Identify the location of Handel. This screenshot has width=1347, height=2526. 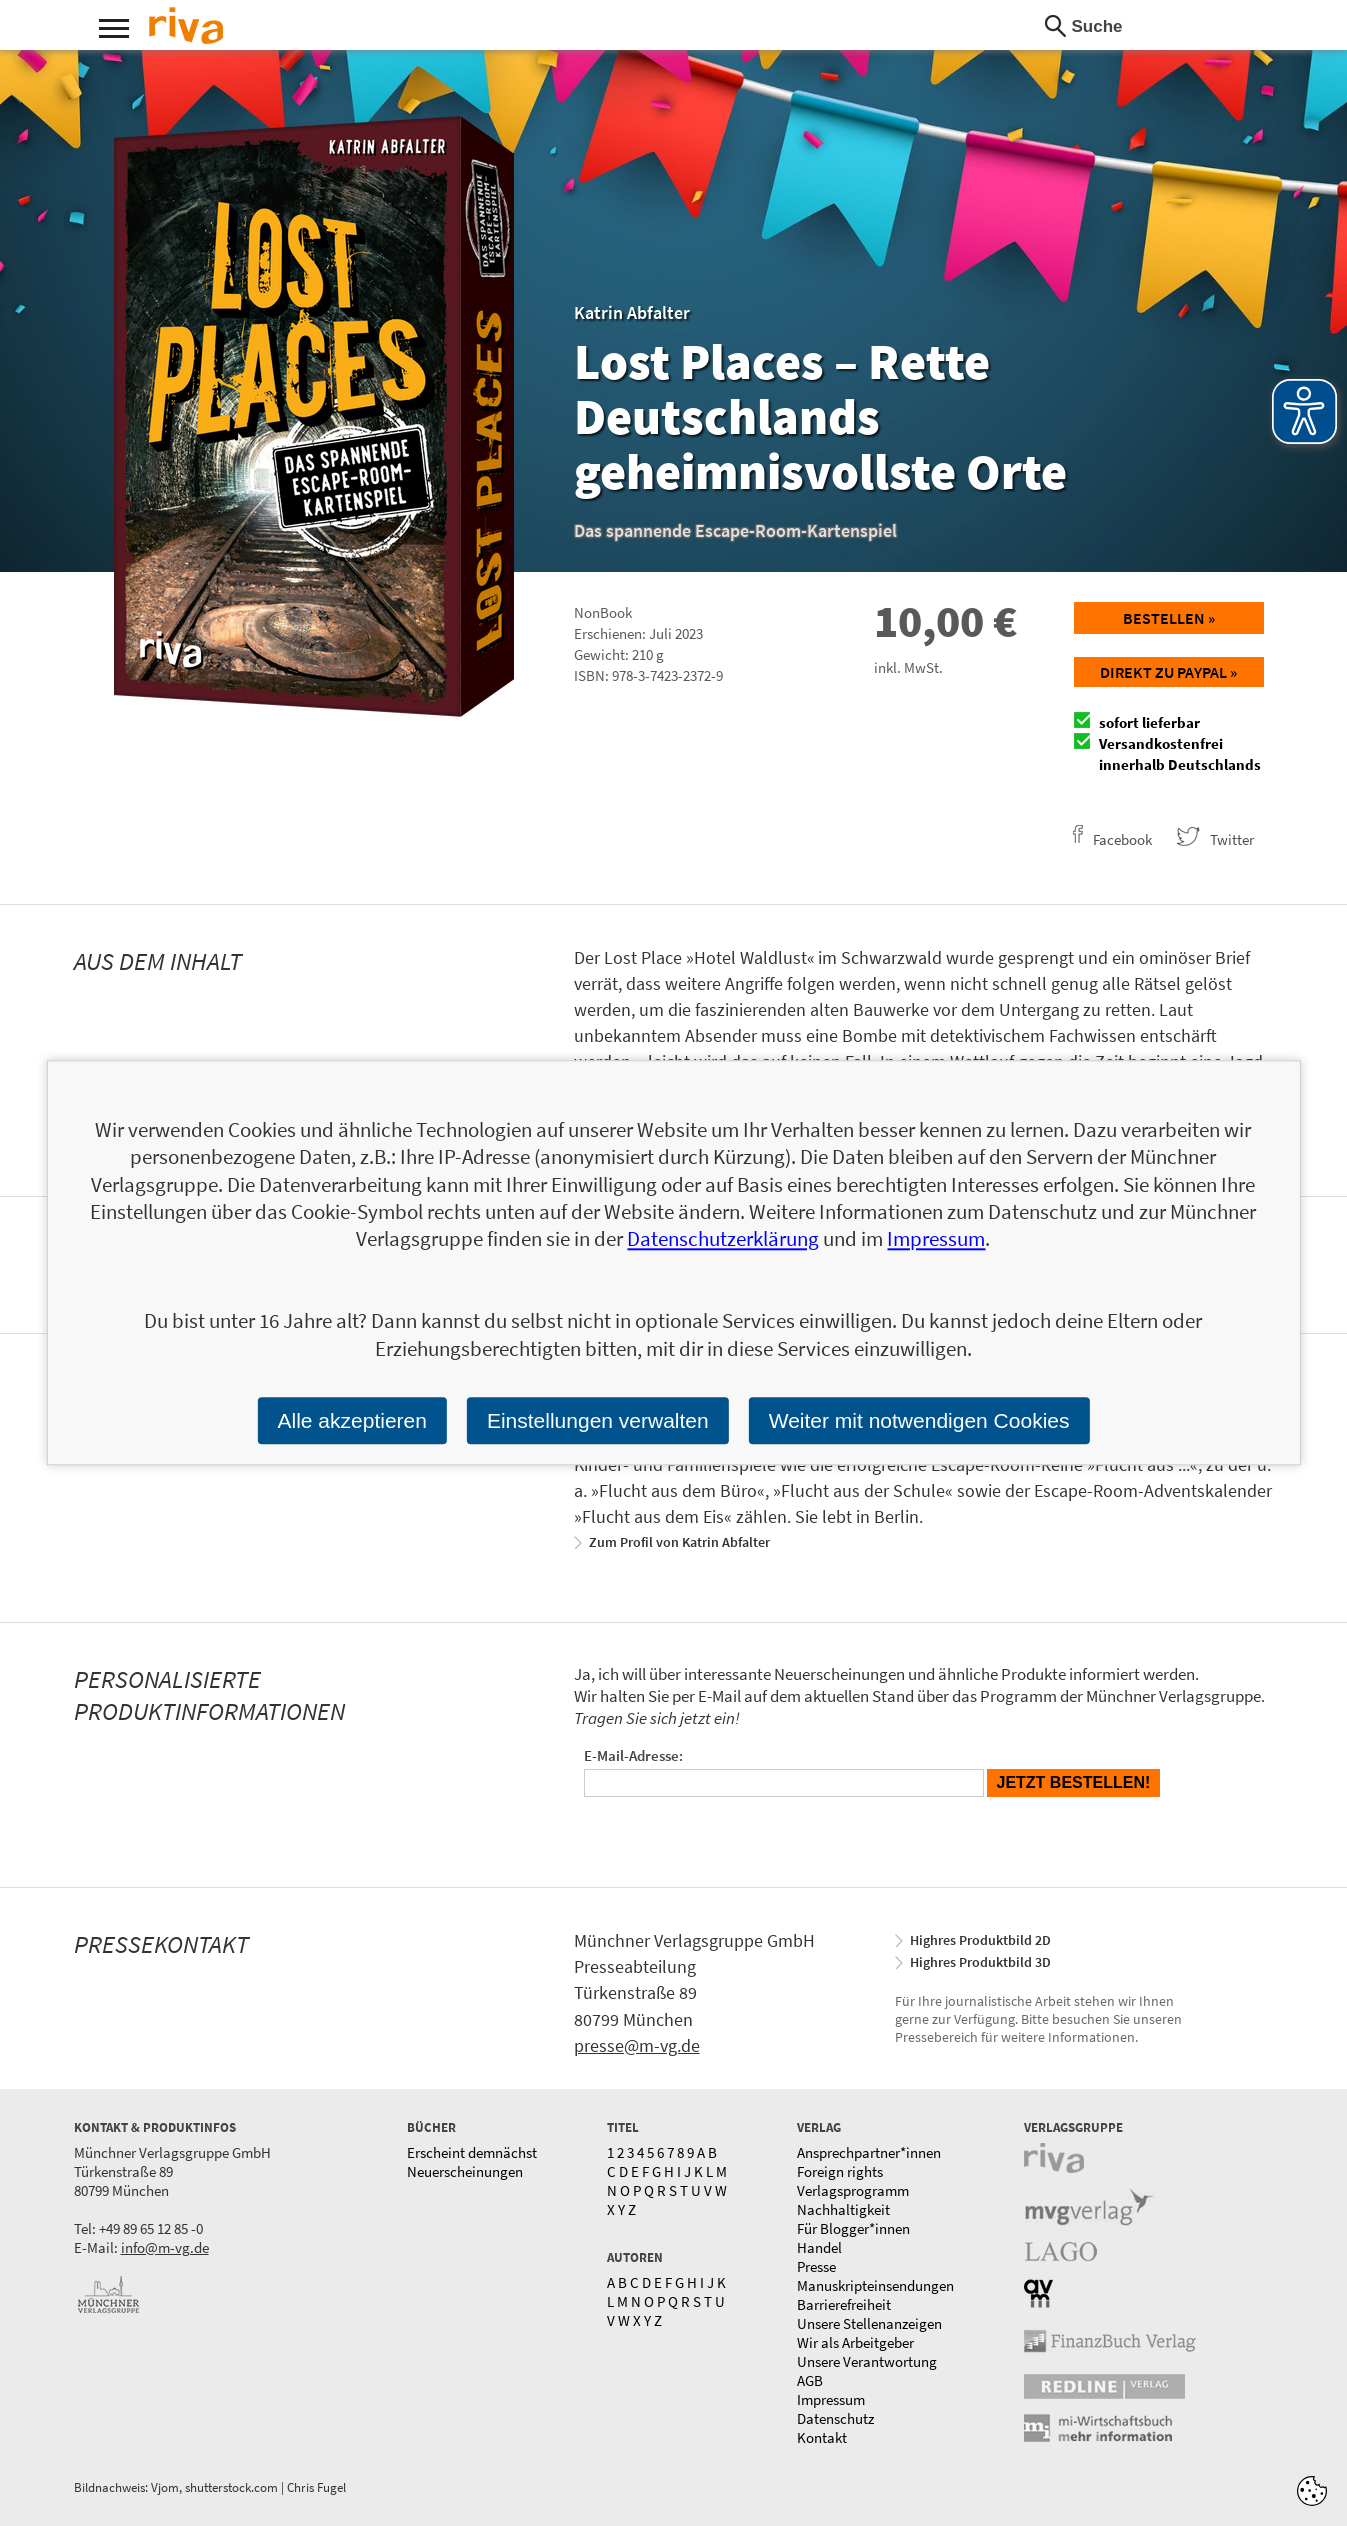
(819, 2247).